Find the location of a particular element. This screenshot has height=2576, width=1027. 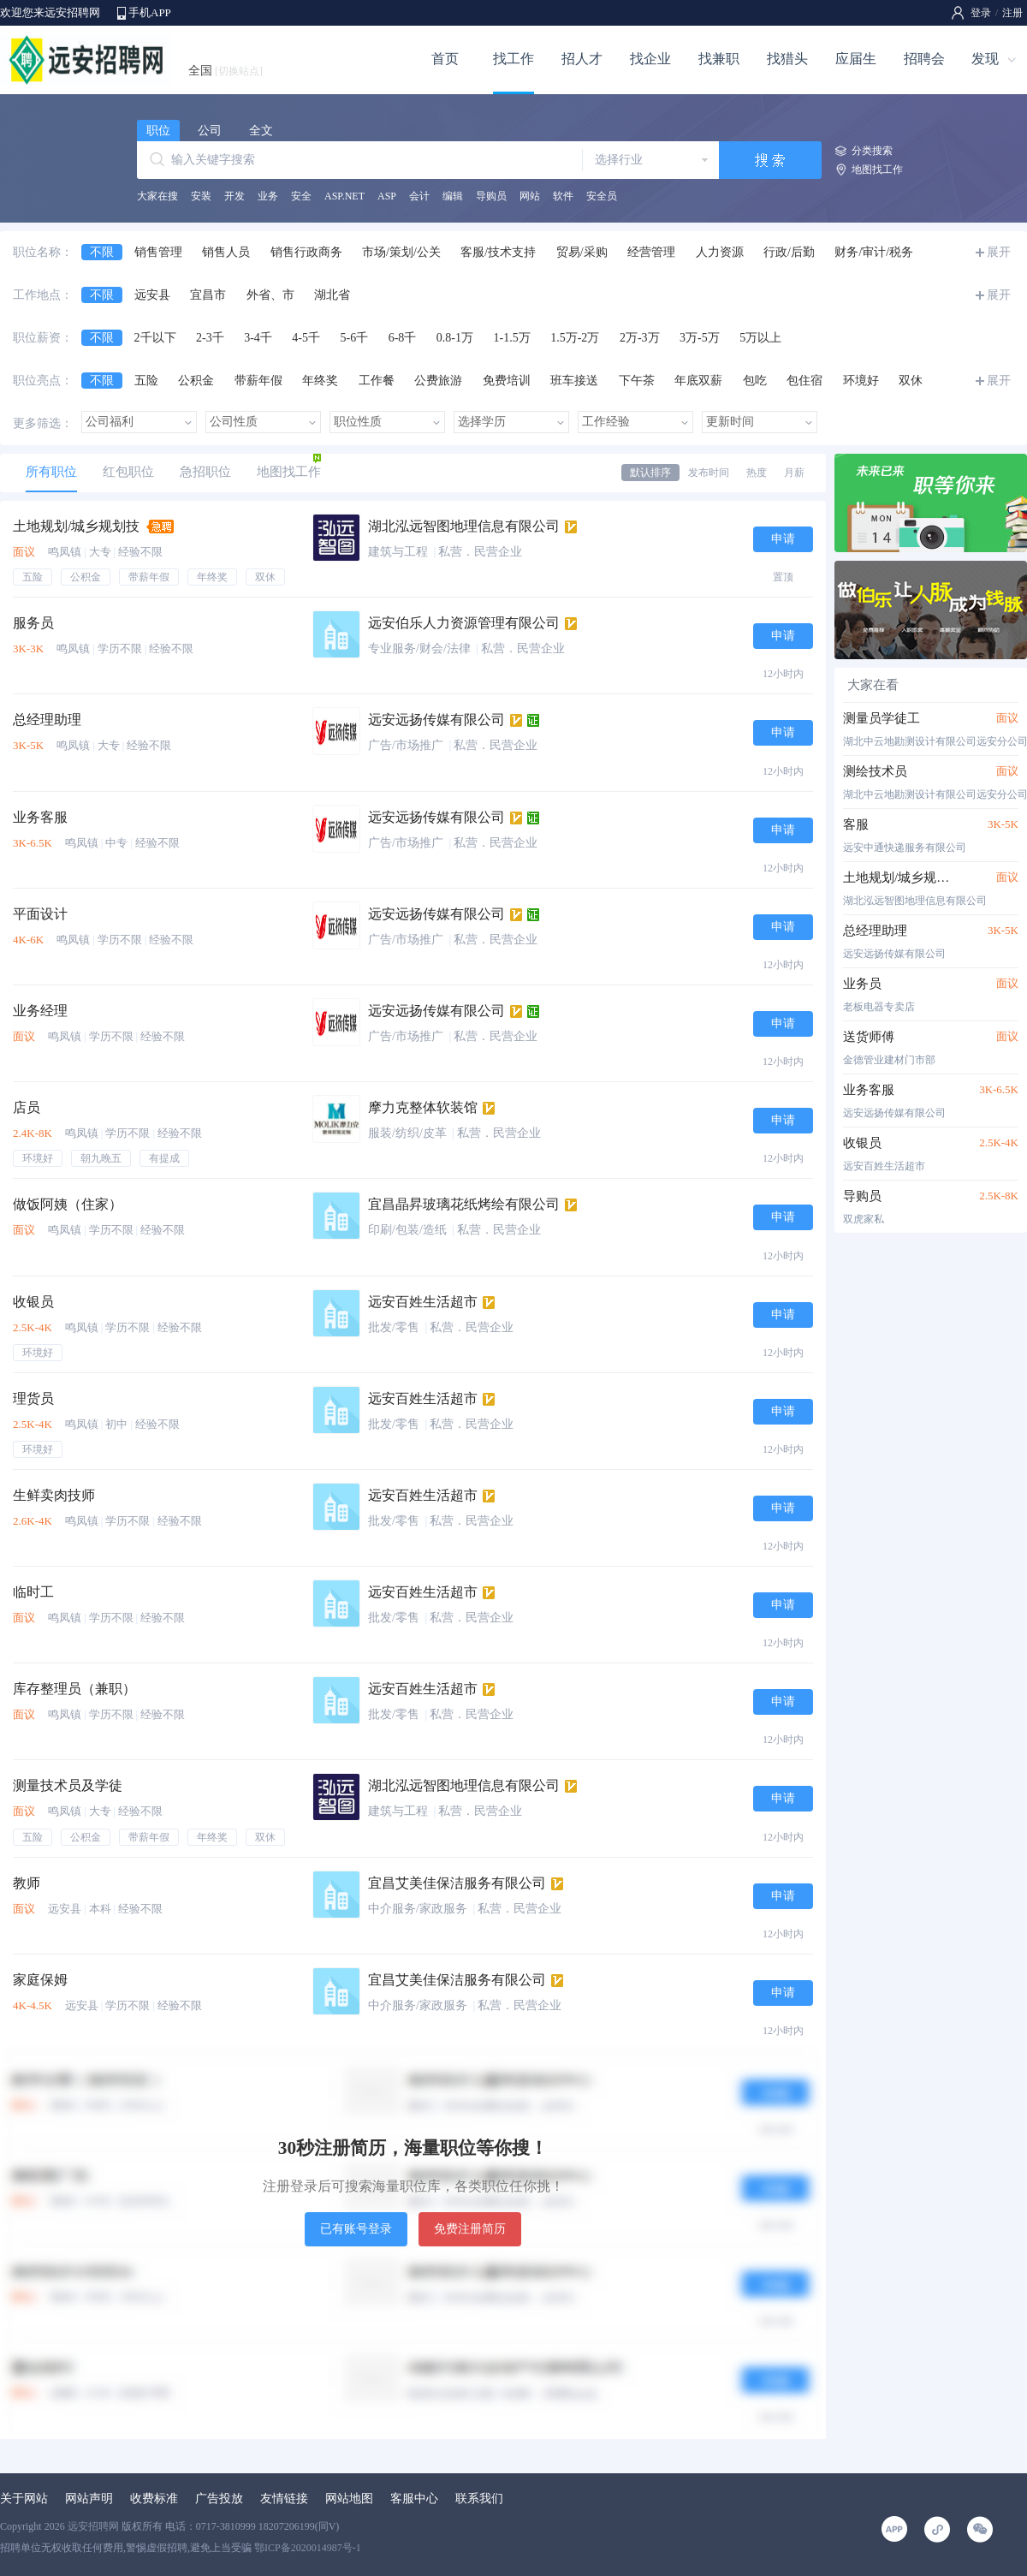

远安远扬传媒有限公司 is located at coordinates (436, 719).